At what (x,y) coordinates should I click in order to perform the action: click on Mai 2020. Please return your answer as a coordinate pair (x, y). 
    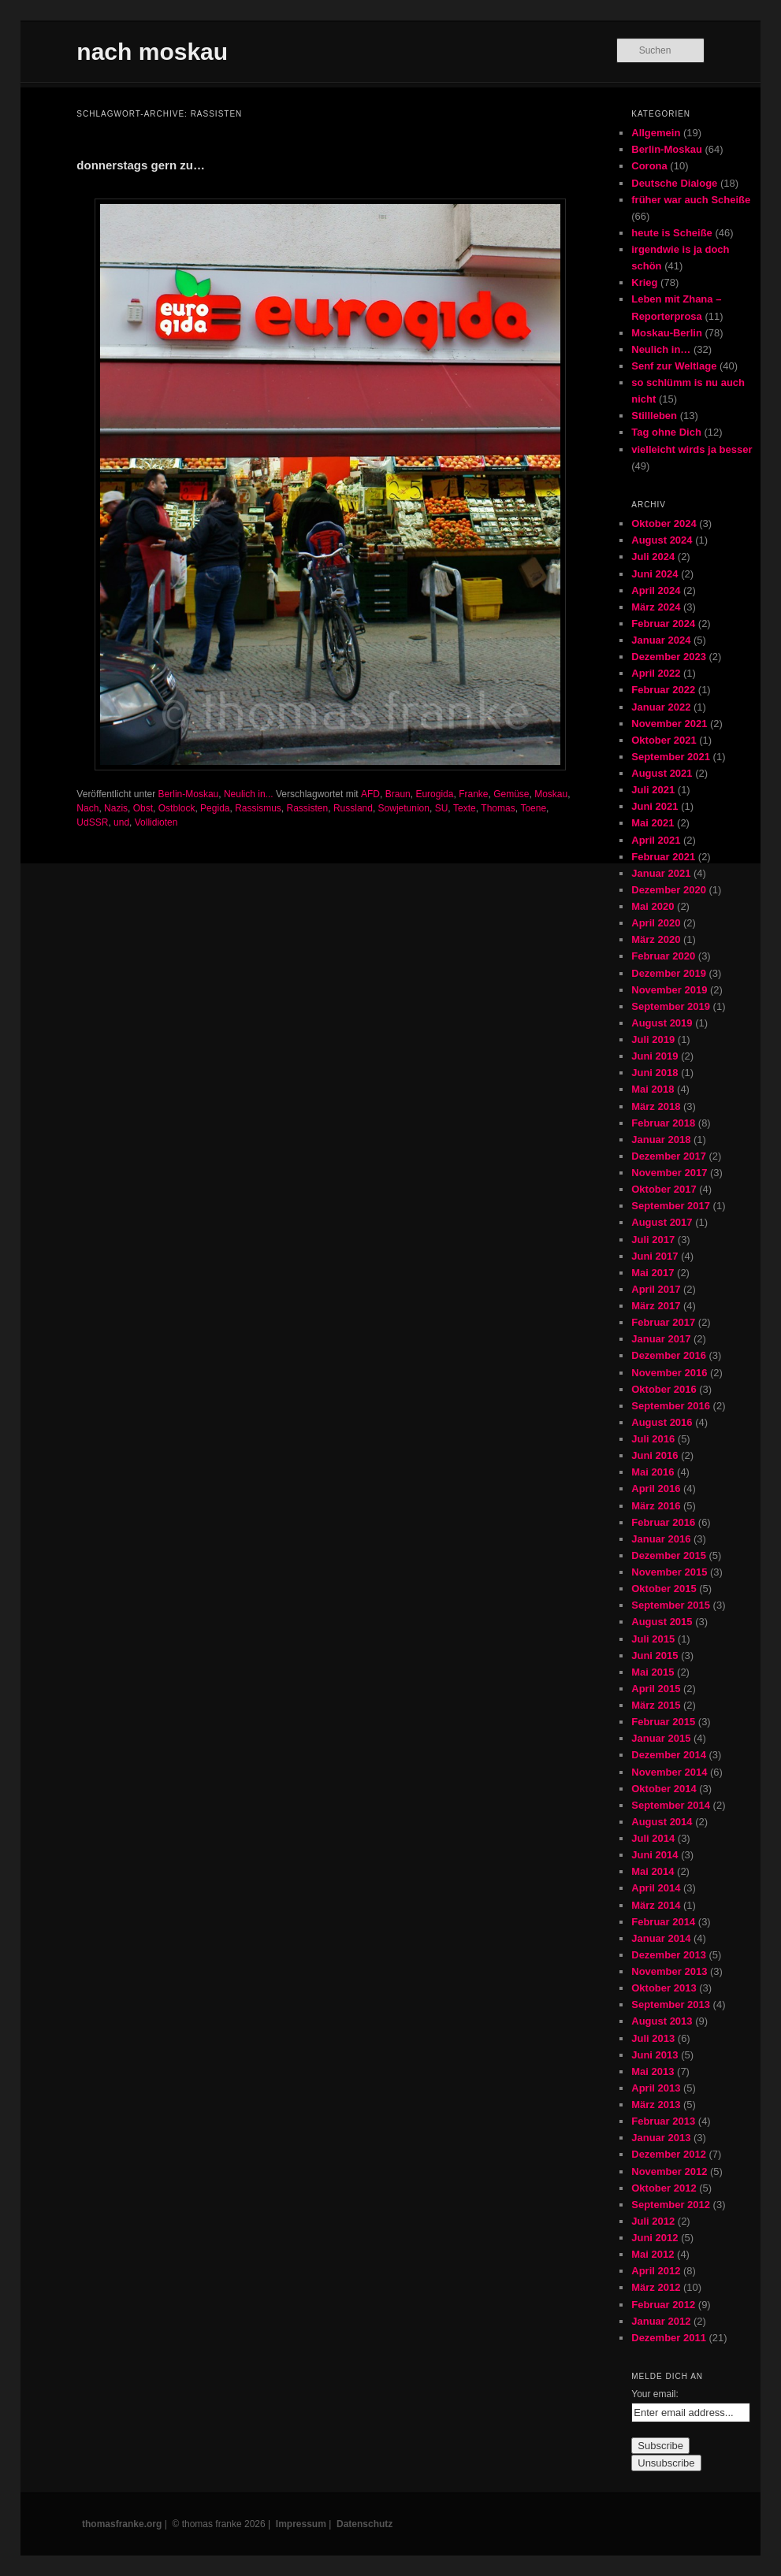
    Looking at the image, I should click on (652, 906).